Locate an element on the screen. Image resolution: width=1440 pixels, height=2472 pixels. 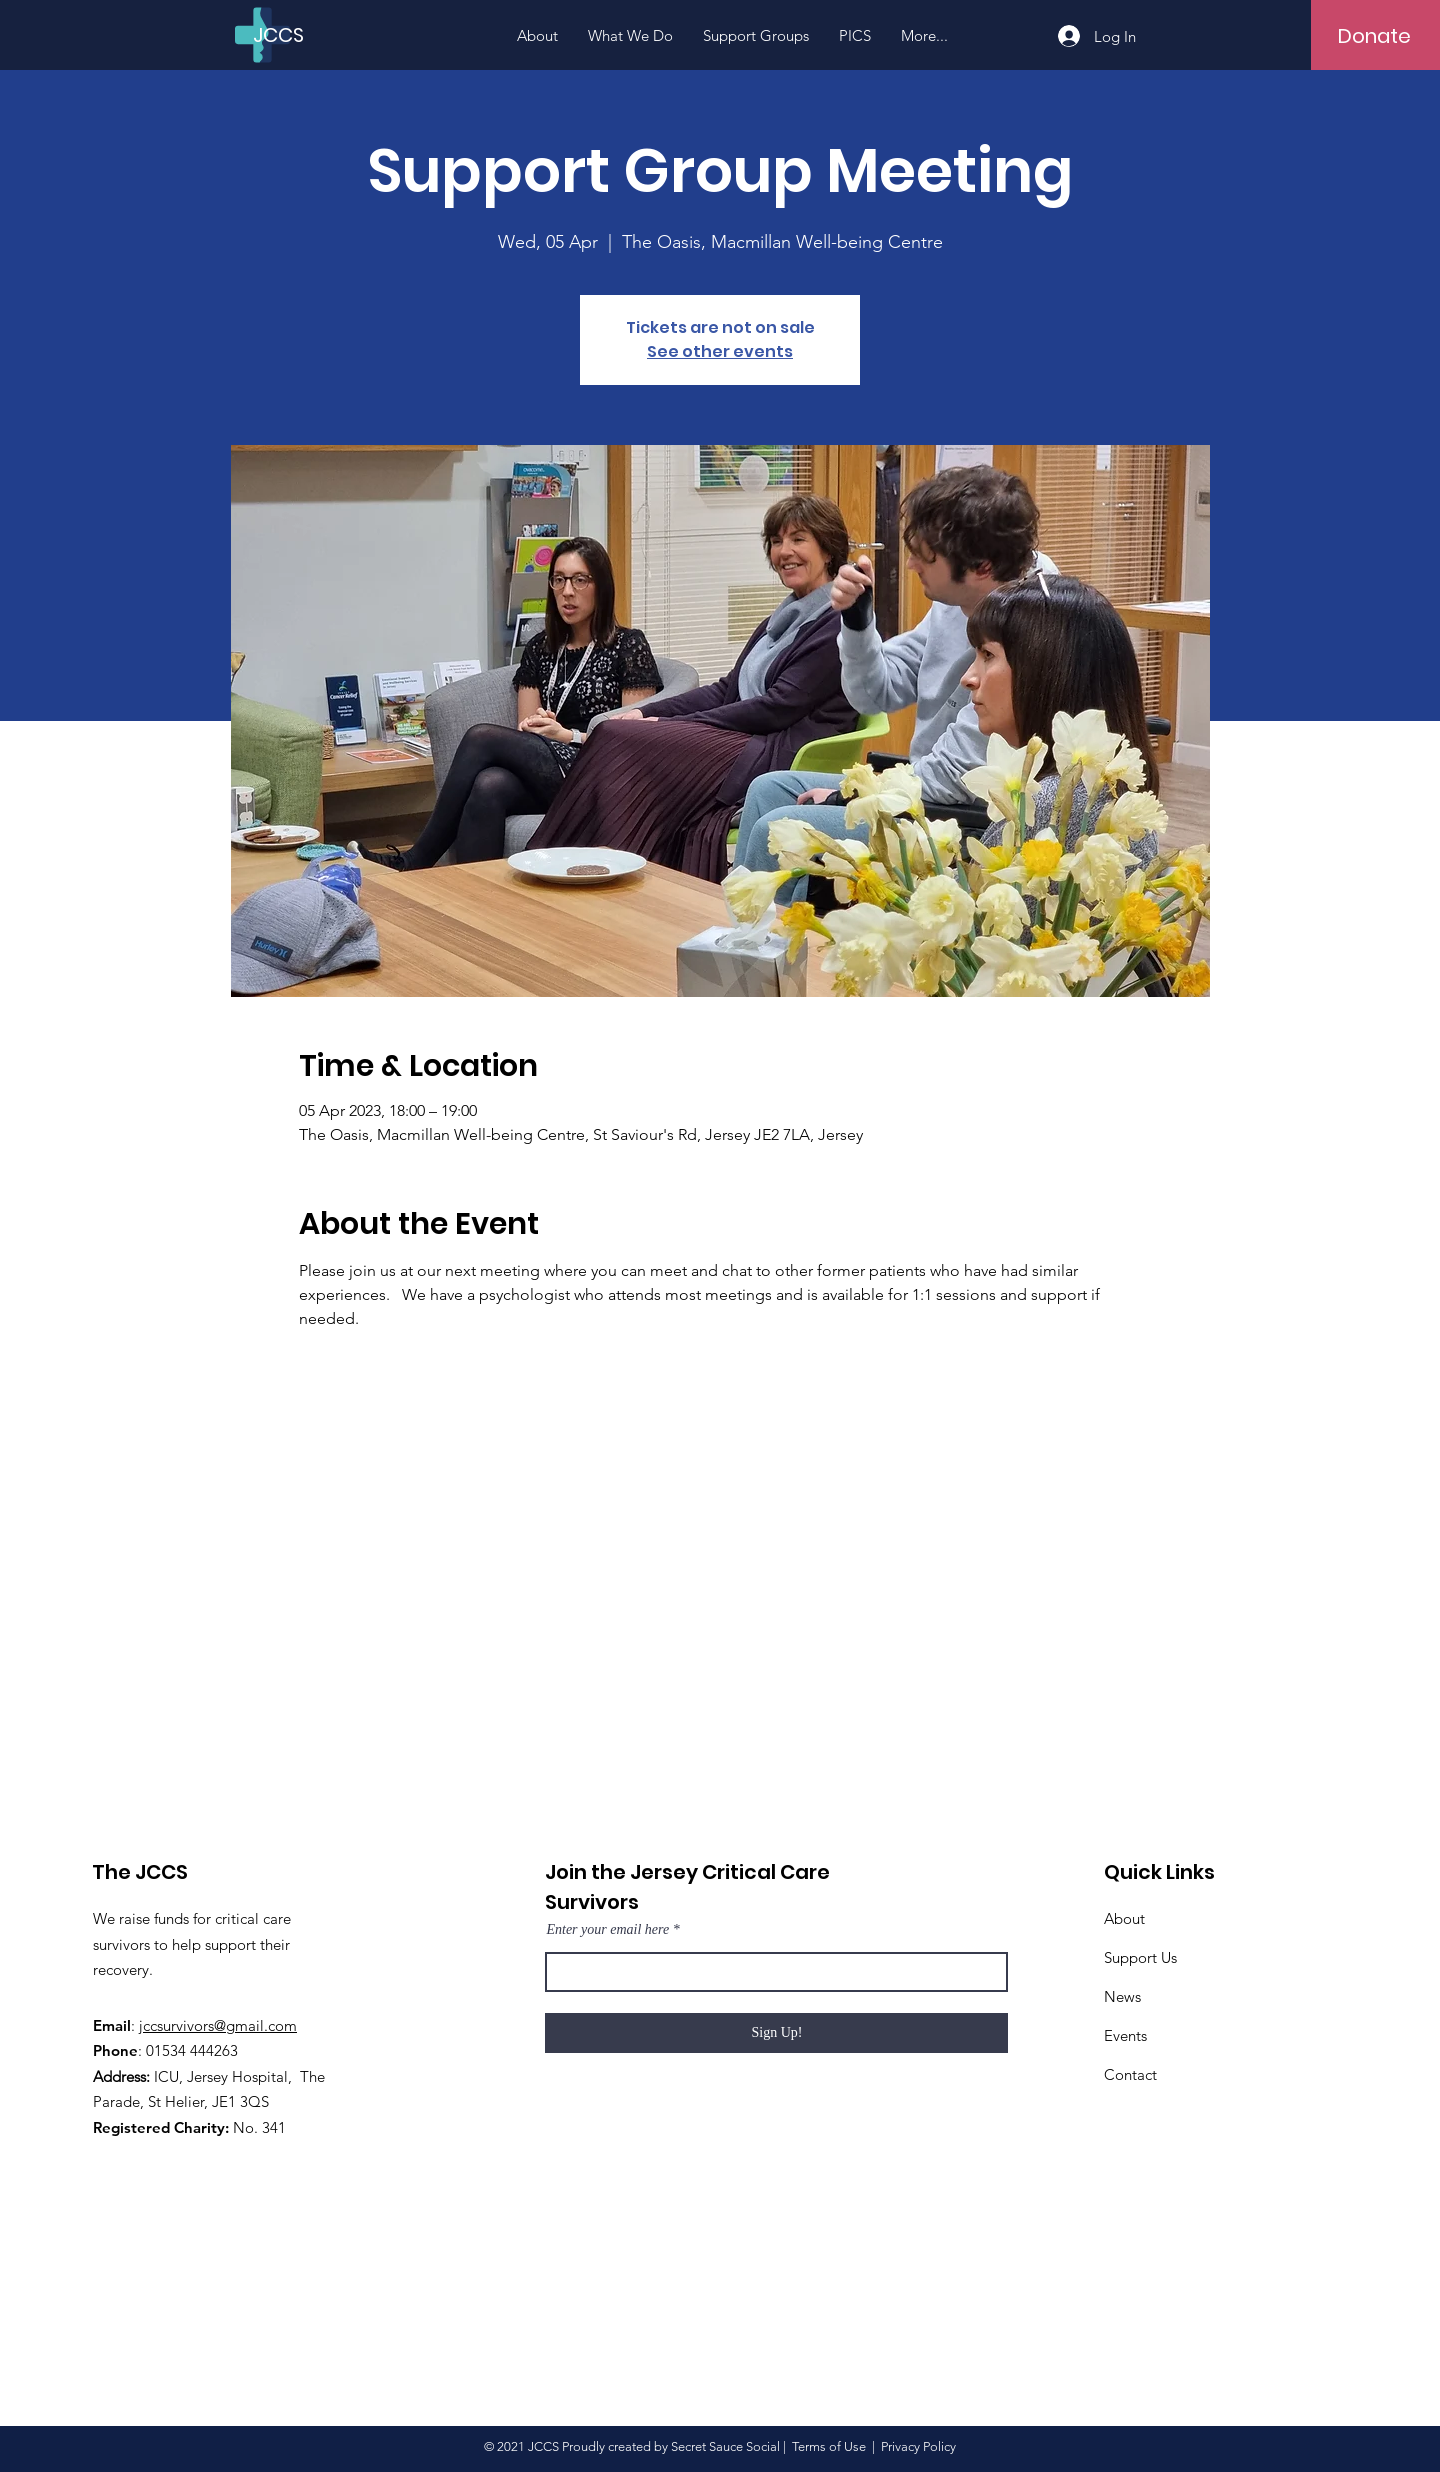
Support Us is located at coordinates (1140, 1957).